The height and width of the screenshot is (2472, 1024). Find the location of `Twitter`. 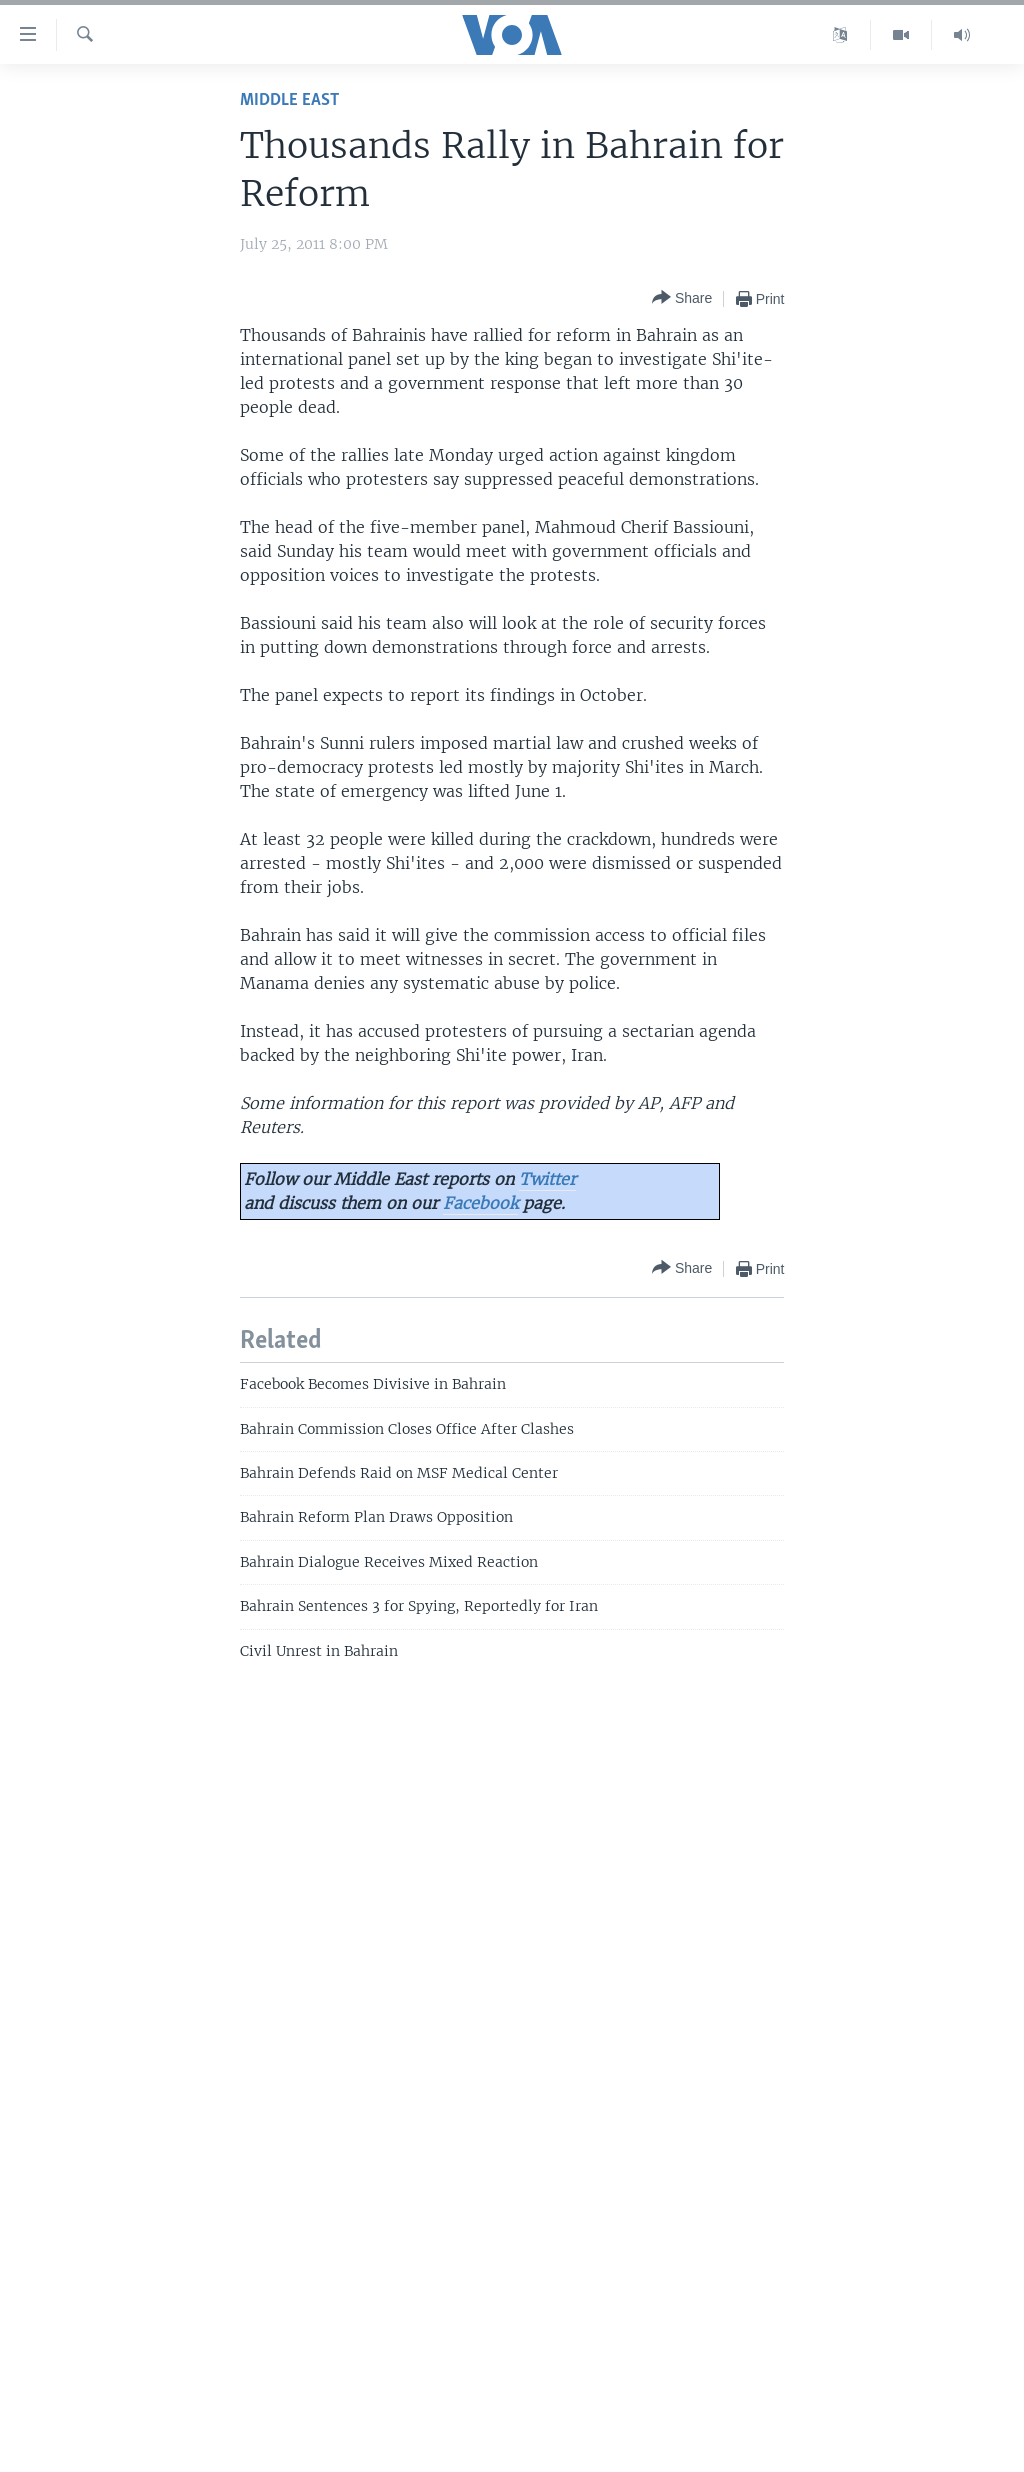

Twitter is located at coordinates (547, 1179).